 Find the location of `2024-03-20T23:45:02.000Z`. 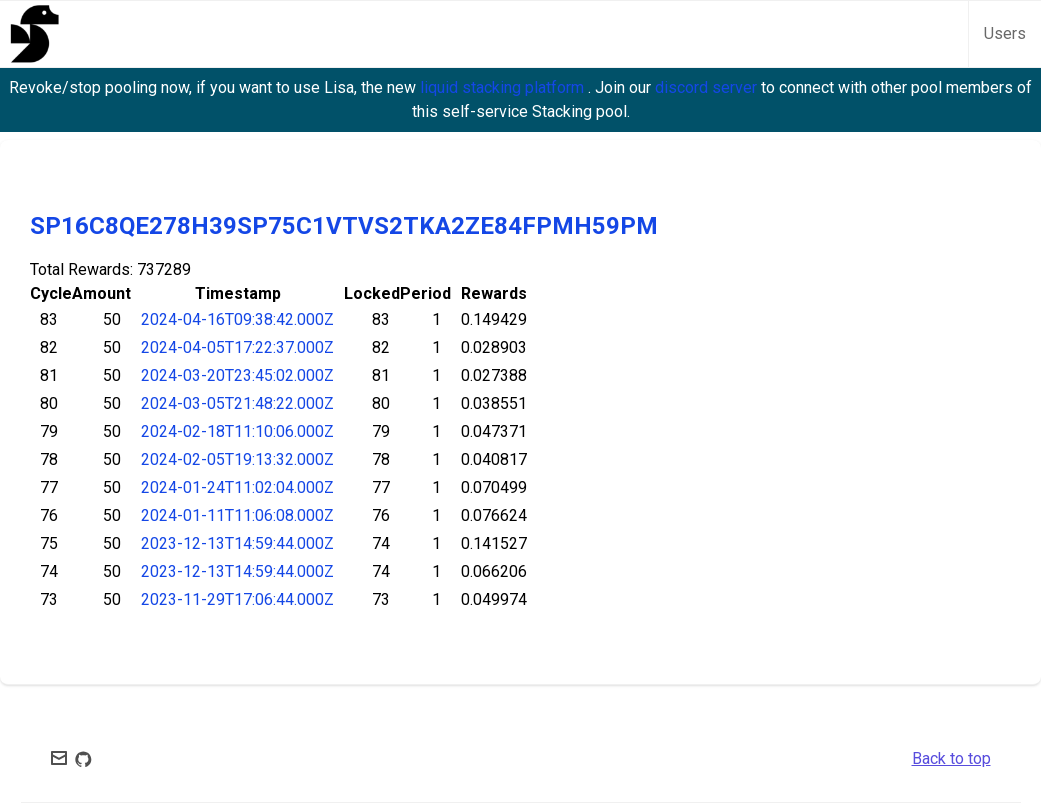

2024-03-20T23:45:02.000Z is located at coordinates (237, 375).